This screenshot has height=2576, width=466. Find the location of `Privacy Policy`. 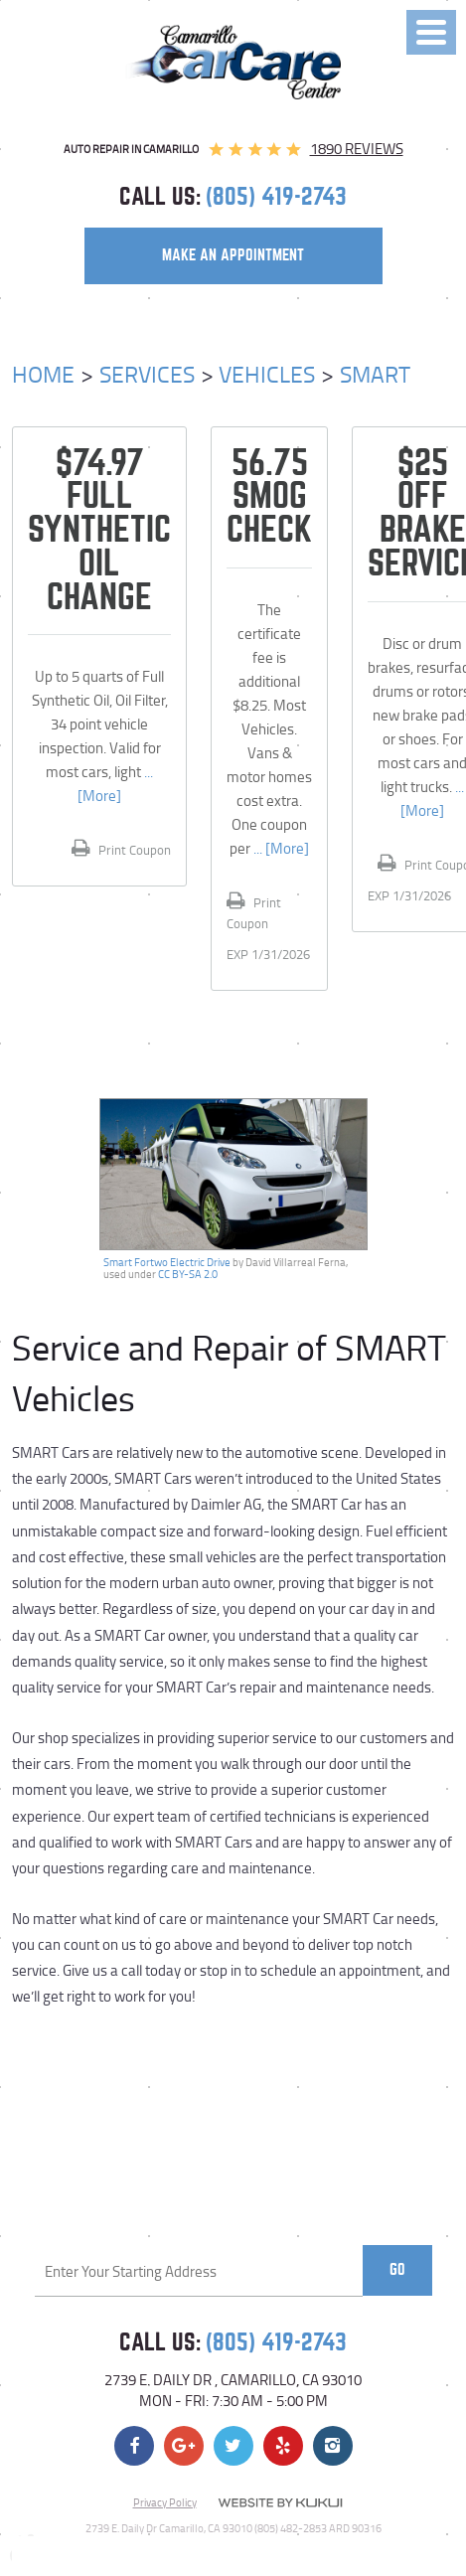

Privacy Policy is located at coordinates (165, 2502).